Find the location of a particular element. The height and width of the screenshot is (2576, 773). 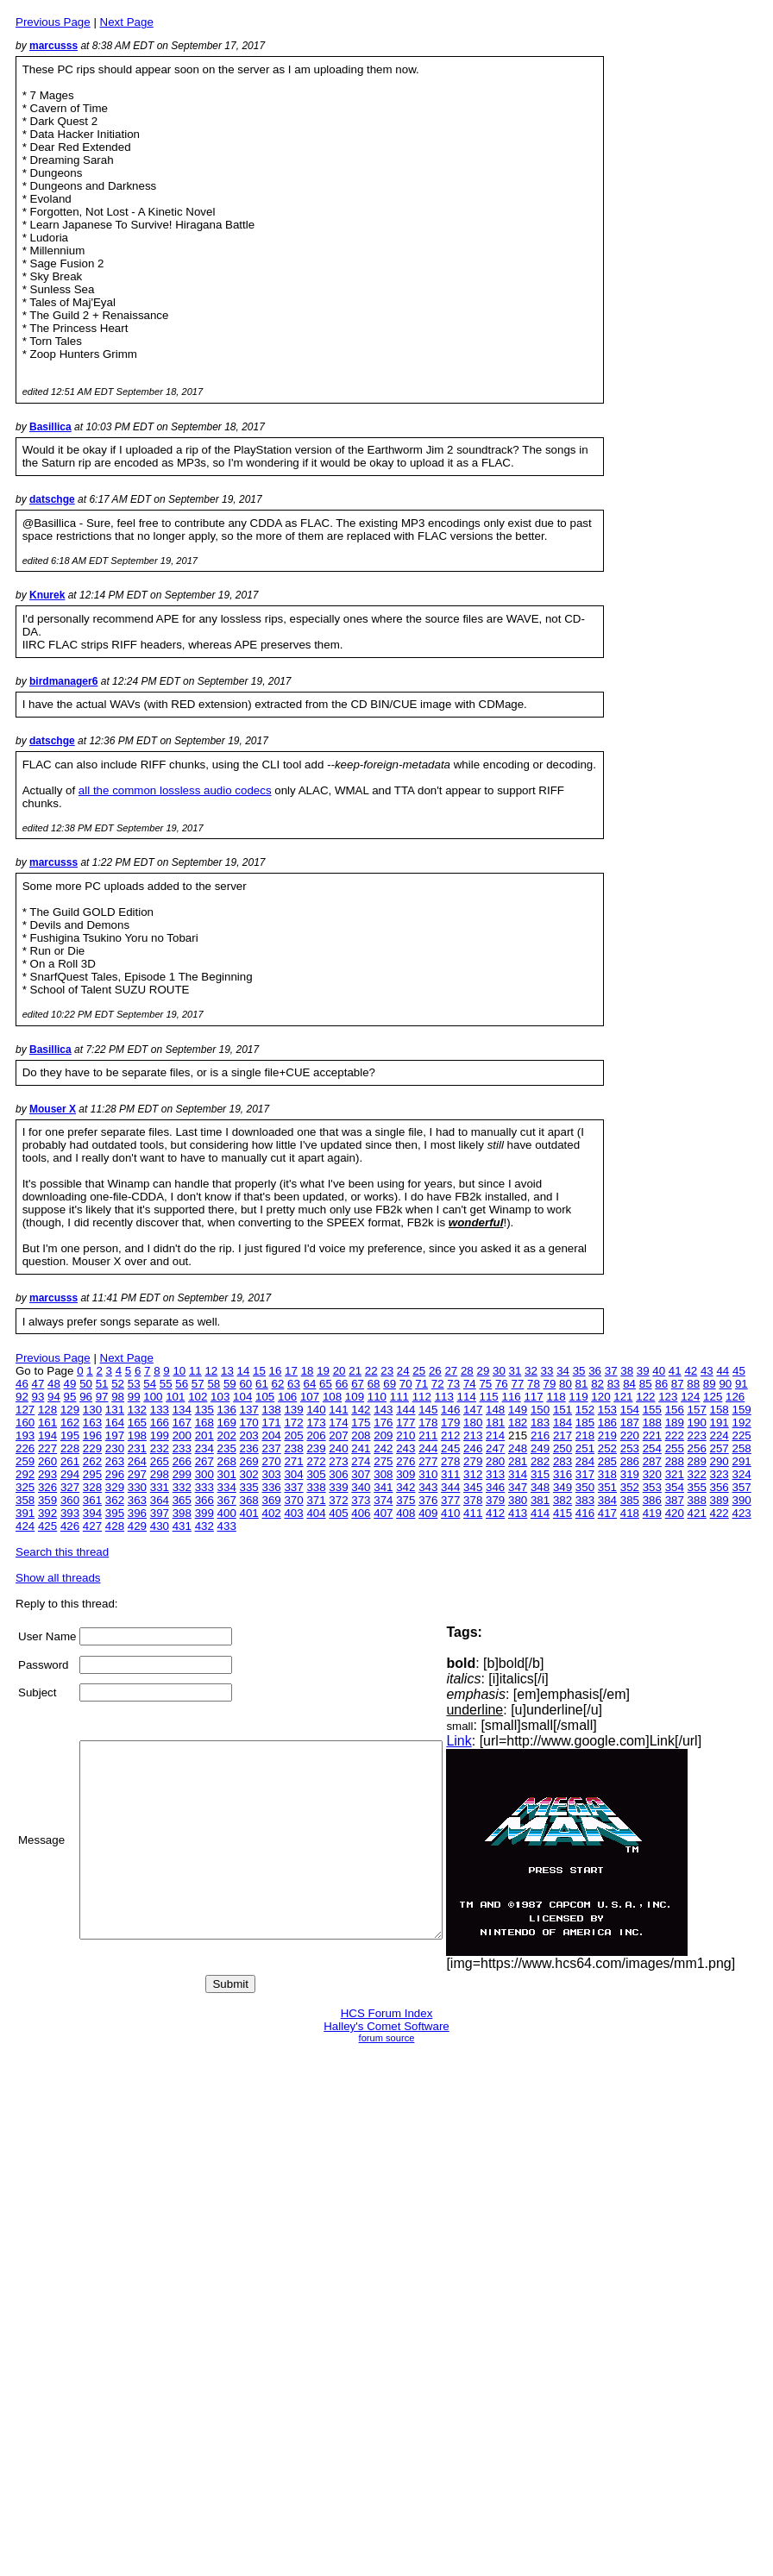

255 is located at coordinates (674, 1448).